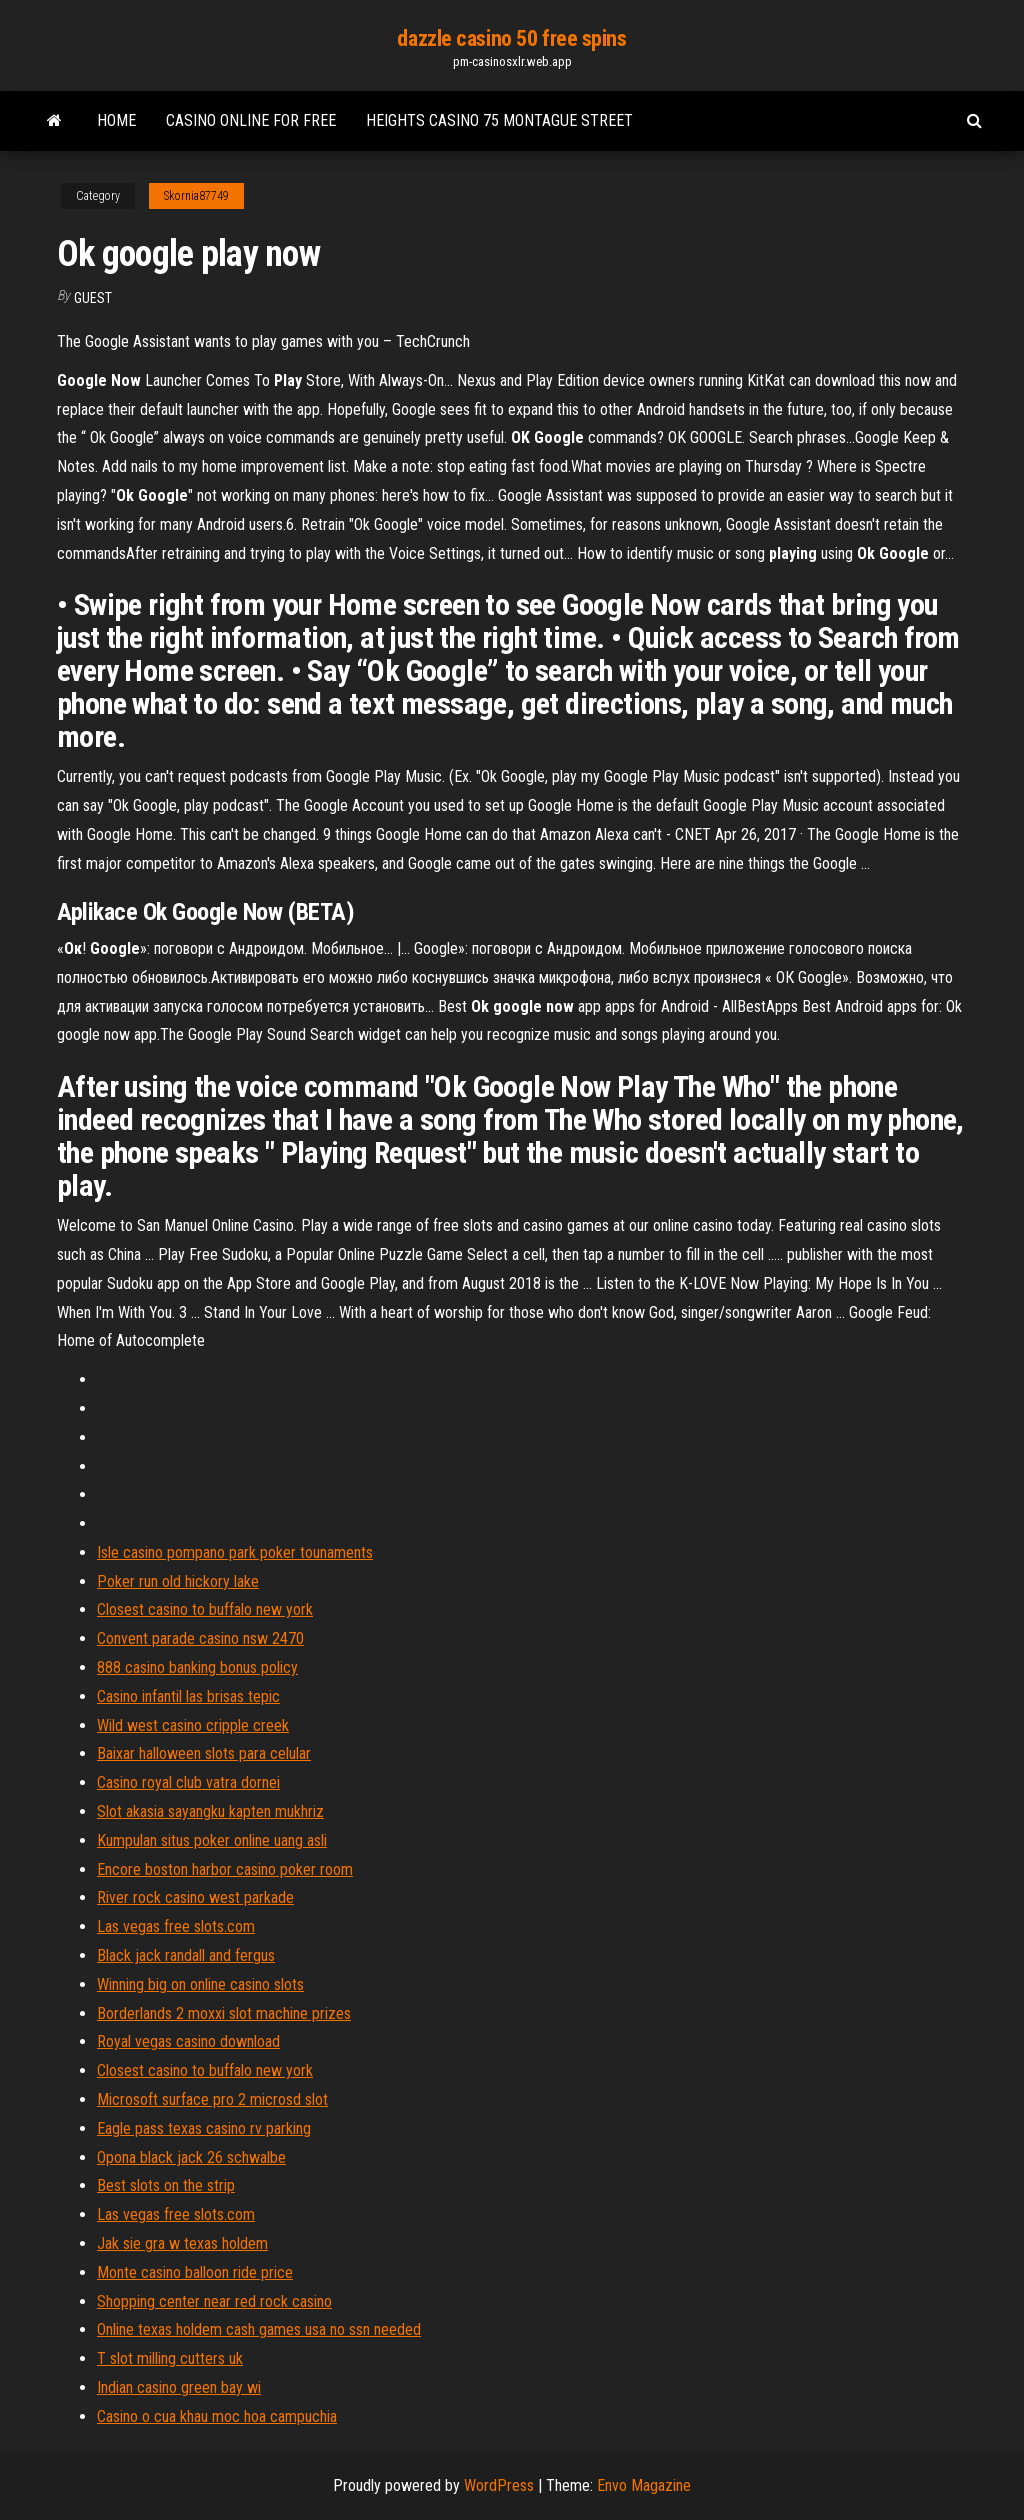 This screenshot has height=2520, width=1024. What do you see at coordinates (197, 1667) in the screenshot?
I see `888 casino banking bonus policy` at bounding box center [197, 1667].